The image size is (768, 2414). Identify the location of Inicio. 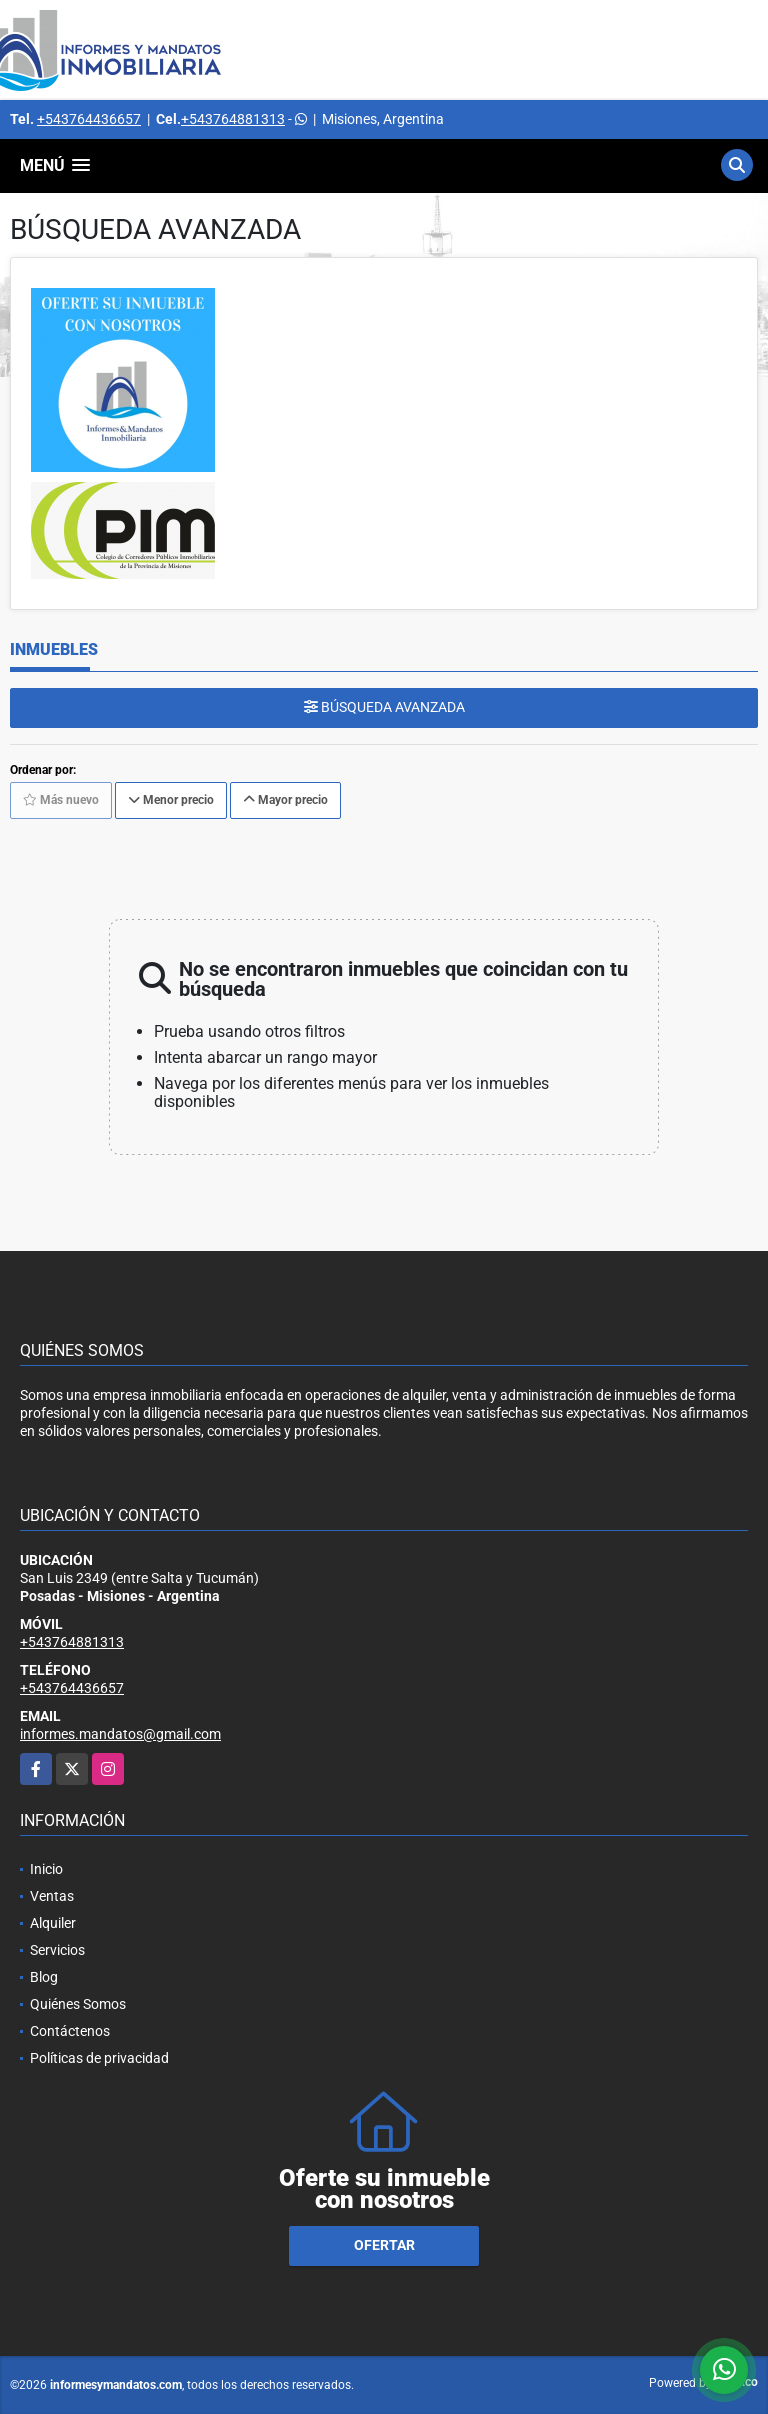
(46, 1869).